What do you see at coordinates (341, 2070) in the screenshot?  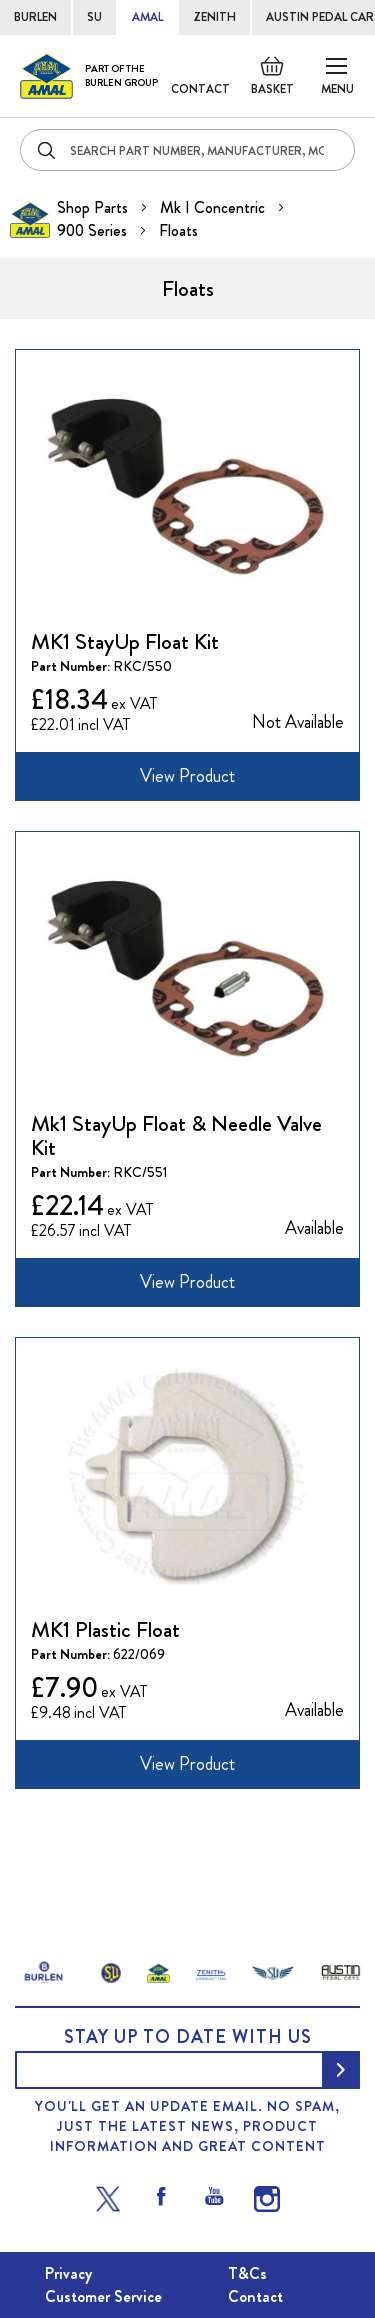 I see `[Subscribe]` at bounding box center [341, 2070].